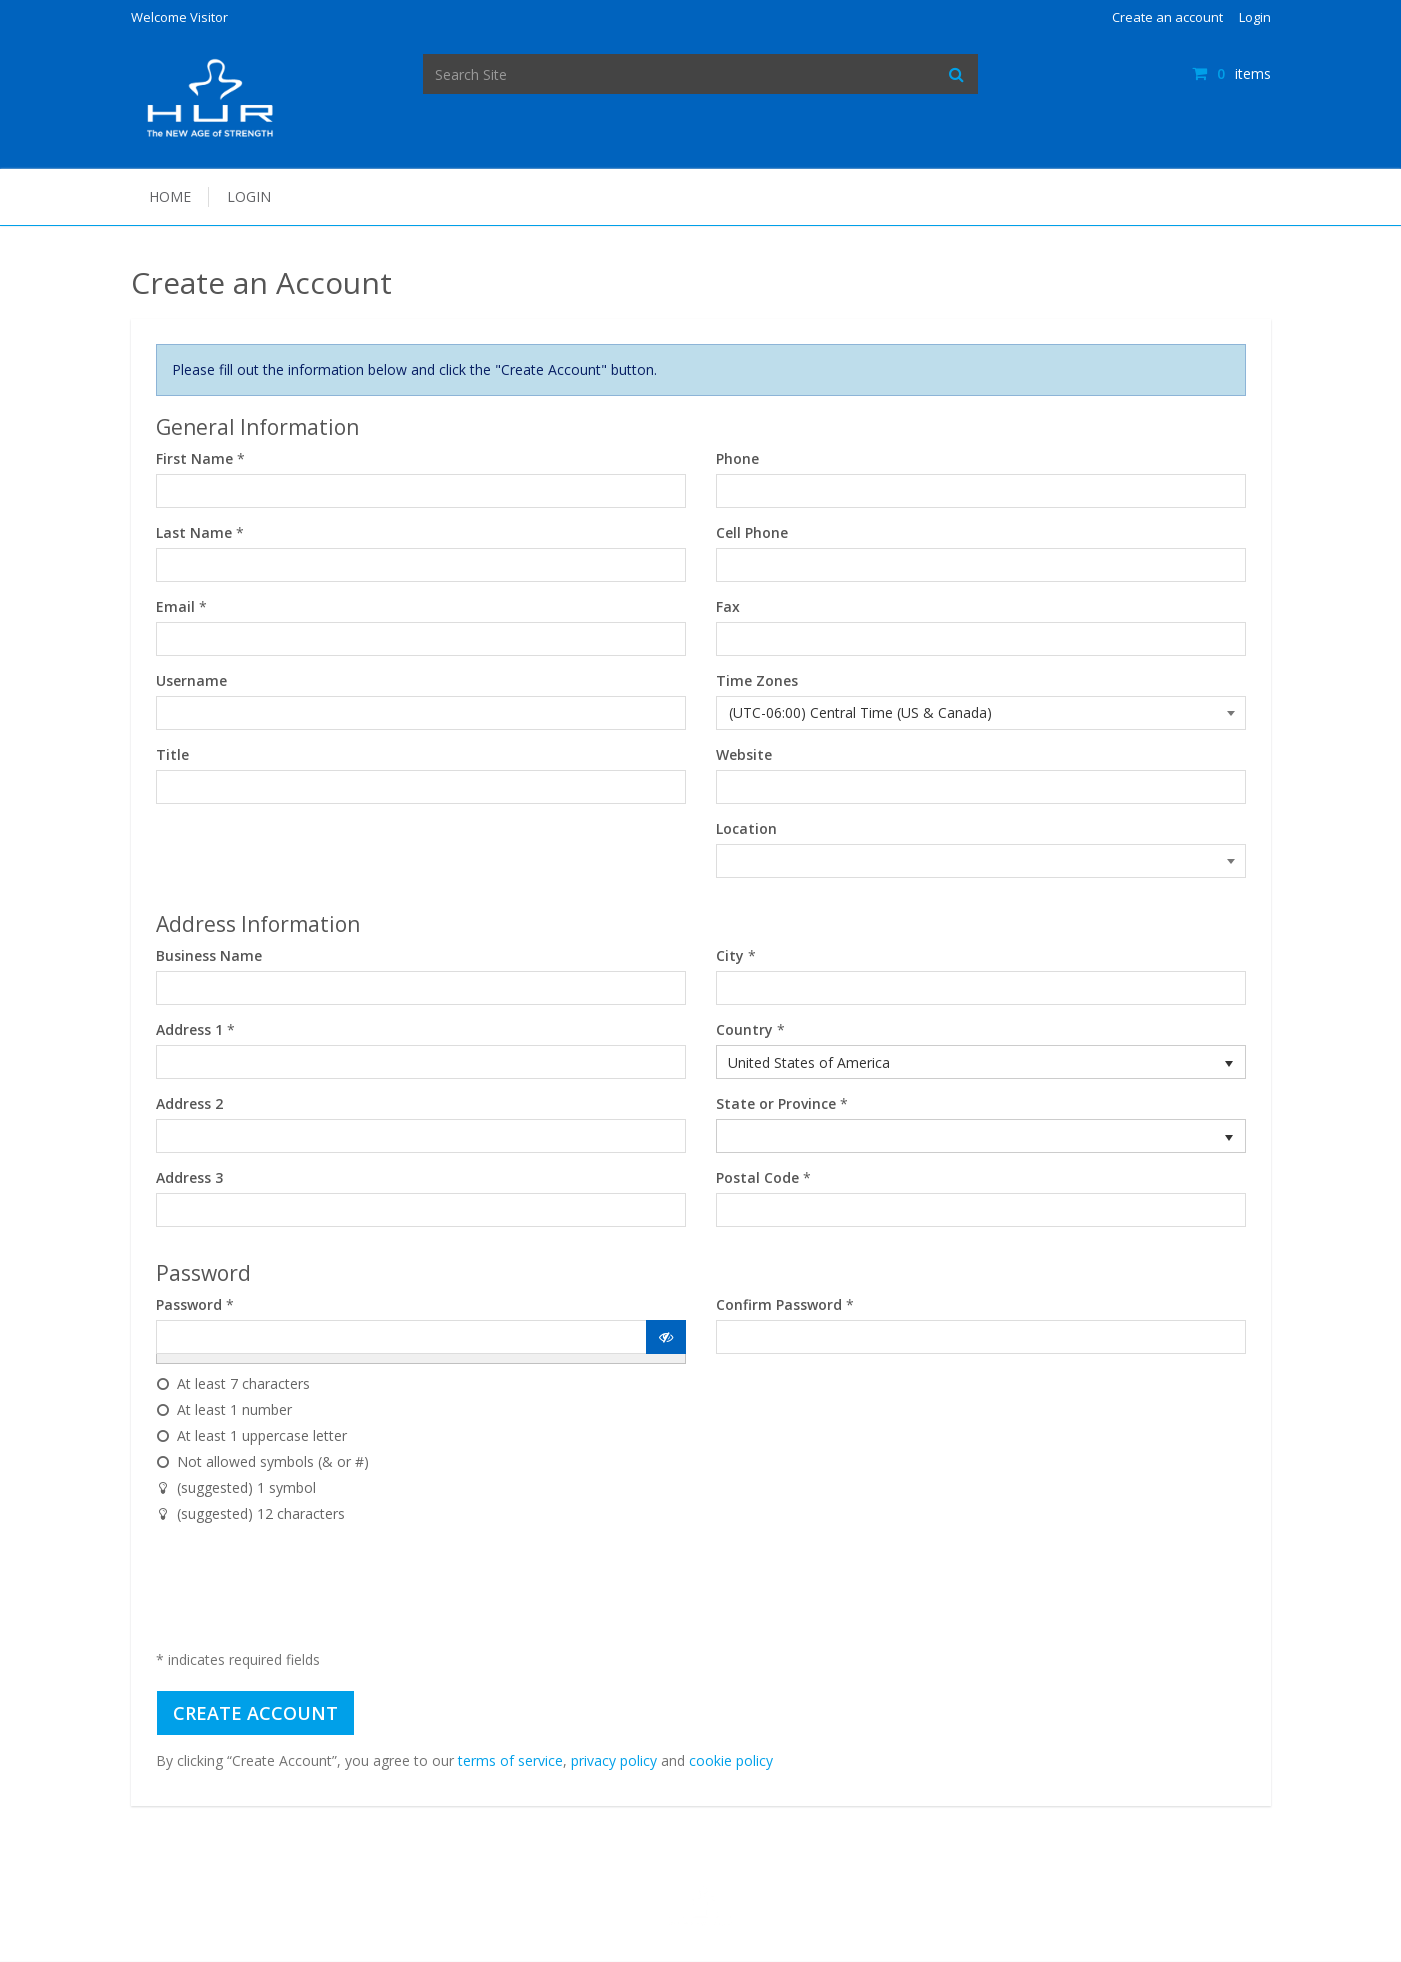  Describe the element at coordinates (1231, 73) in the screenshot. I see `items [Shopping Cart]` at that location.